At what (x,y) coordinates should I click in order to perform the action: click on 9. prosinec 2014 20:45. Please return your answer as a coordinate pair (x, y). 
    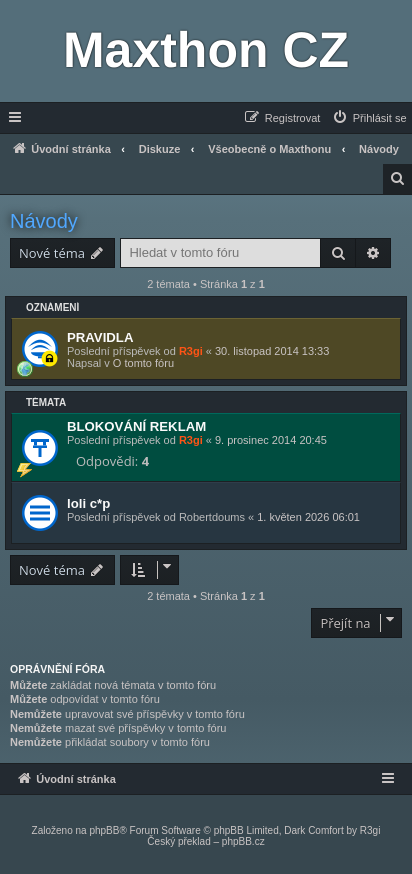
    Looking at the image, I should click on (271, 440).